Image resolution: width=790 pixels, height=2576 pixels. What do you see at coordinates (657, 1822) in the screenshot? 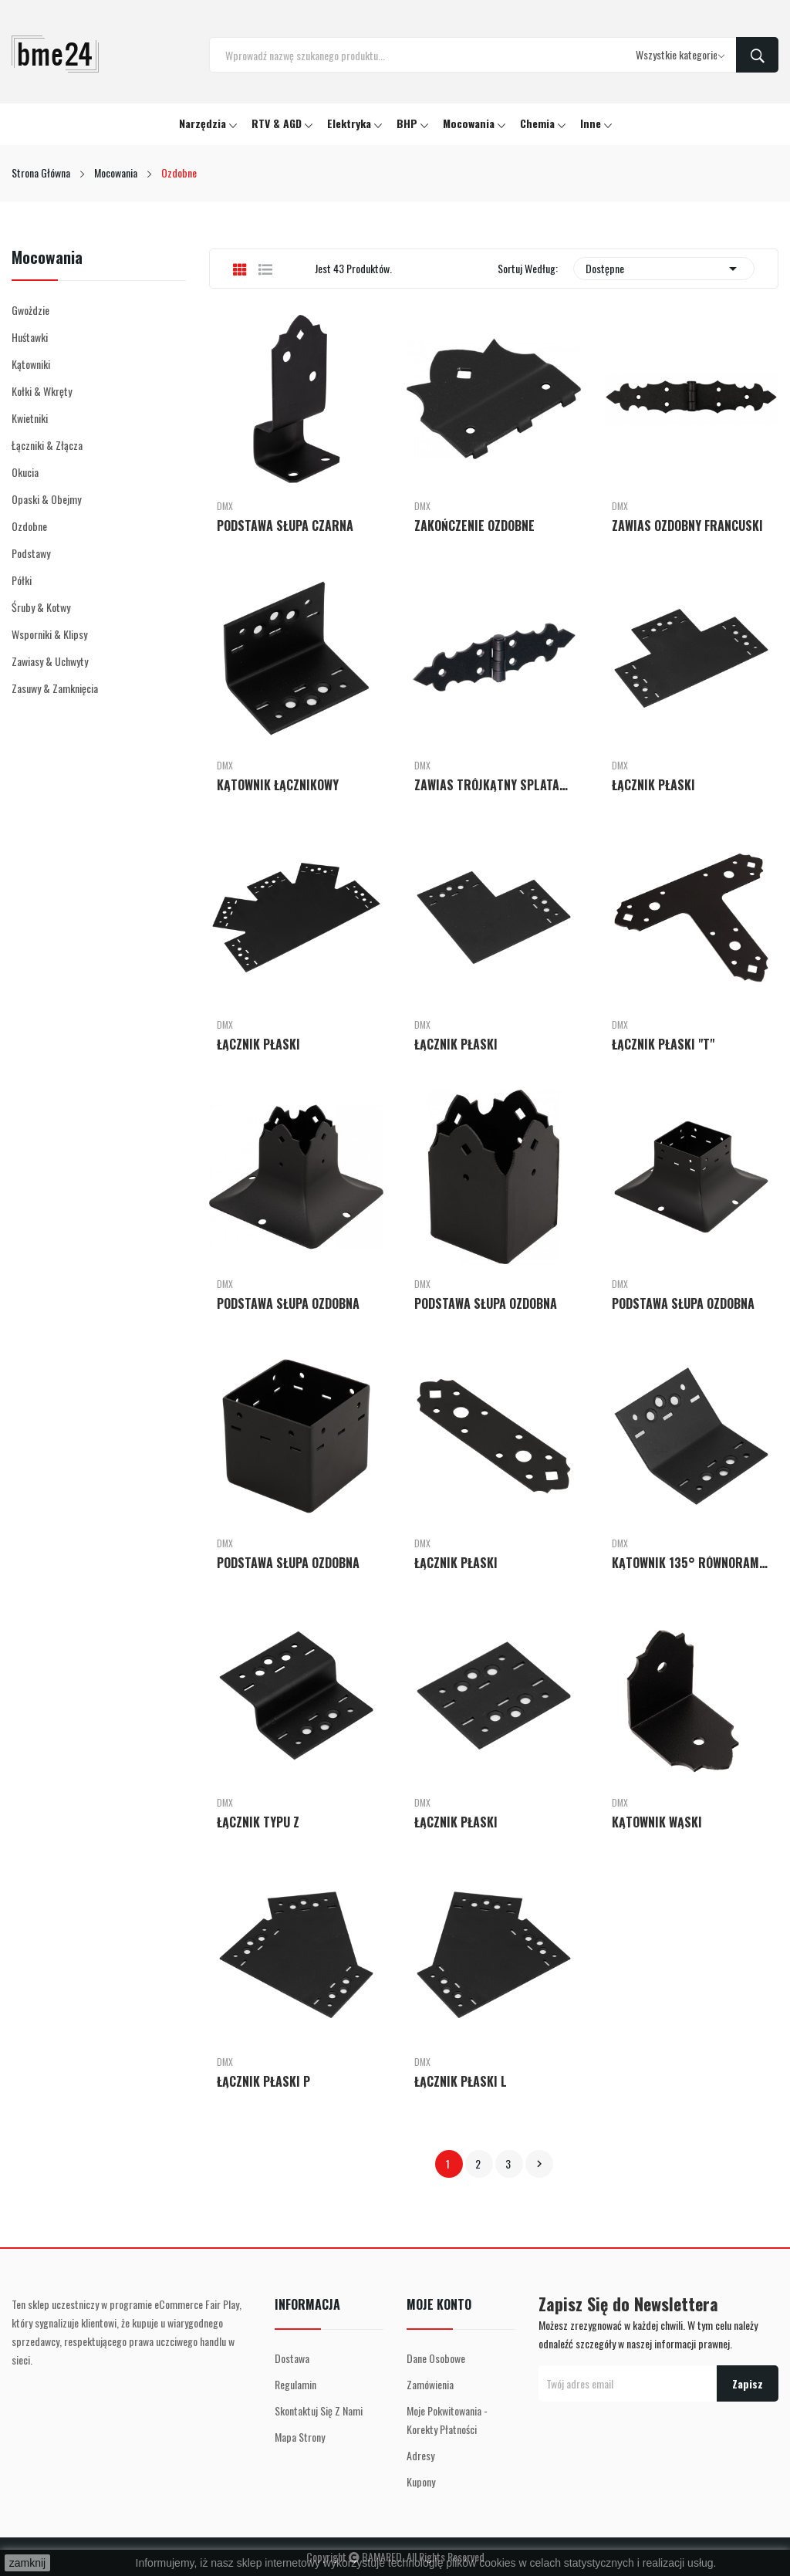
I see `KĄTOWNIK WĄSKI` at bounding box center [657, 1822].